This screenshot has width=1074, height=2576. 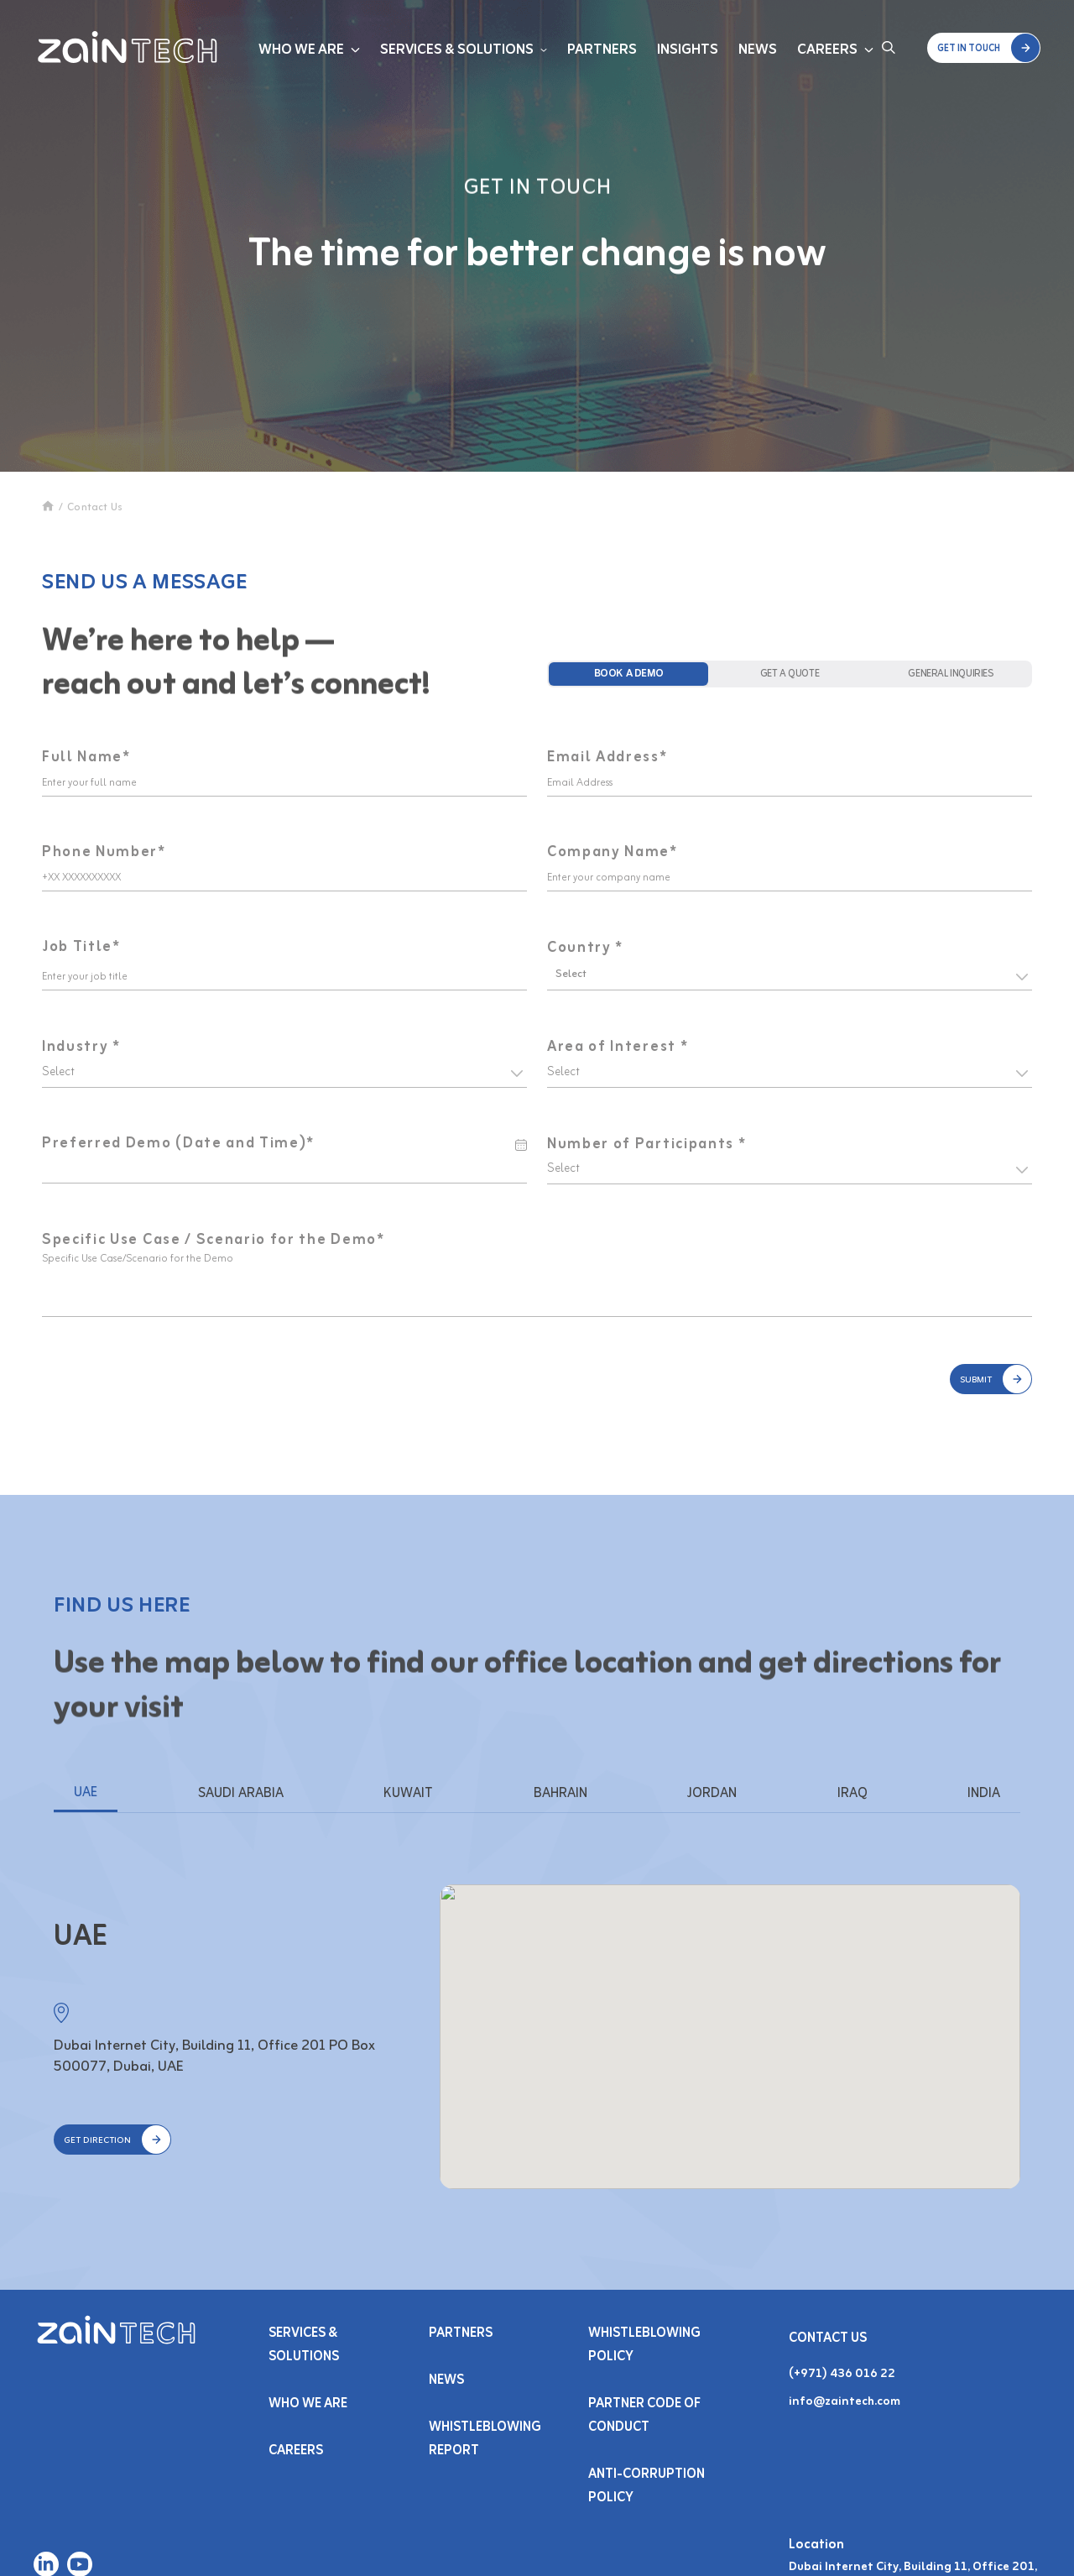 I want to click on Contact Us, so click(x=95, y=508).